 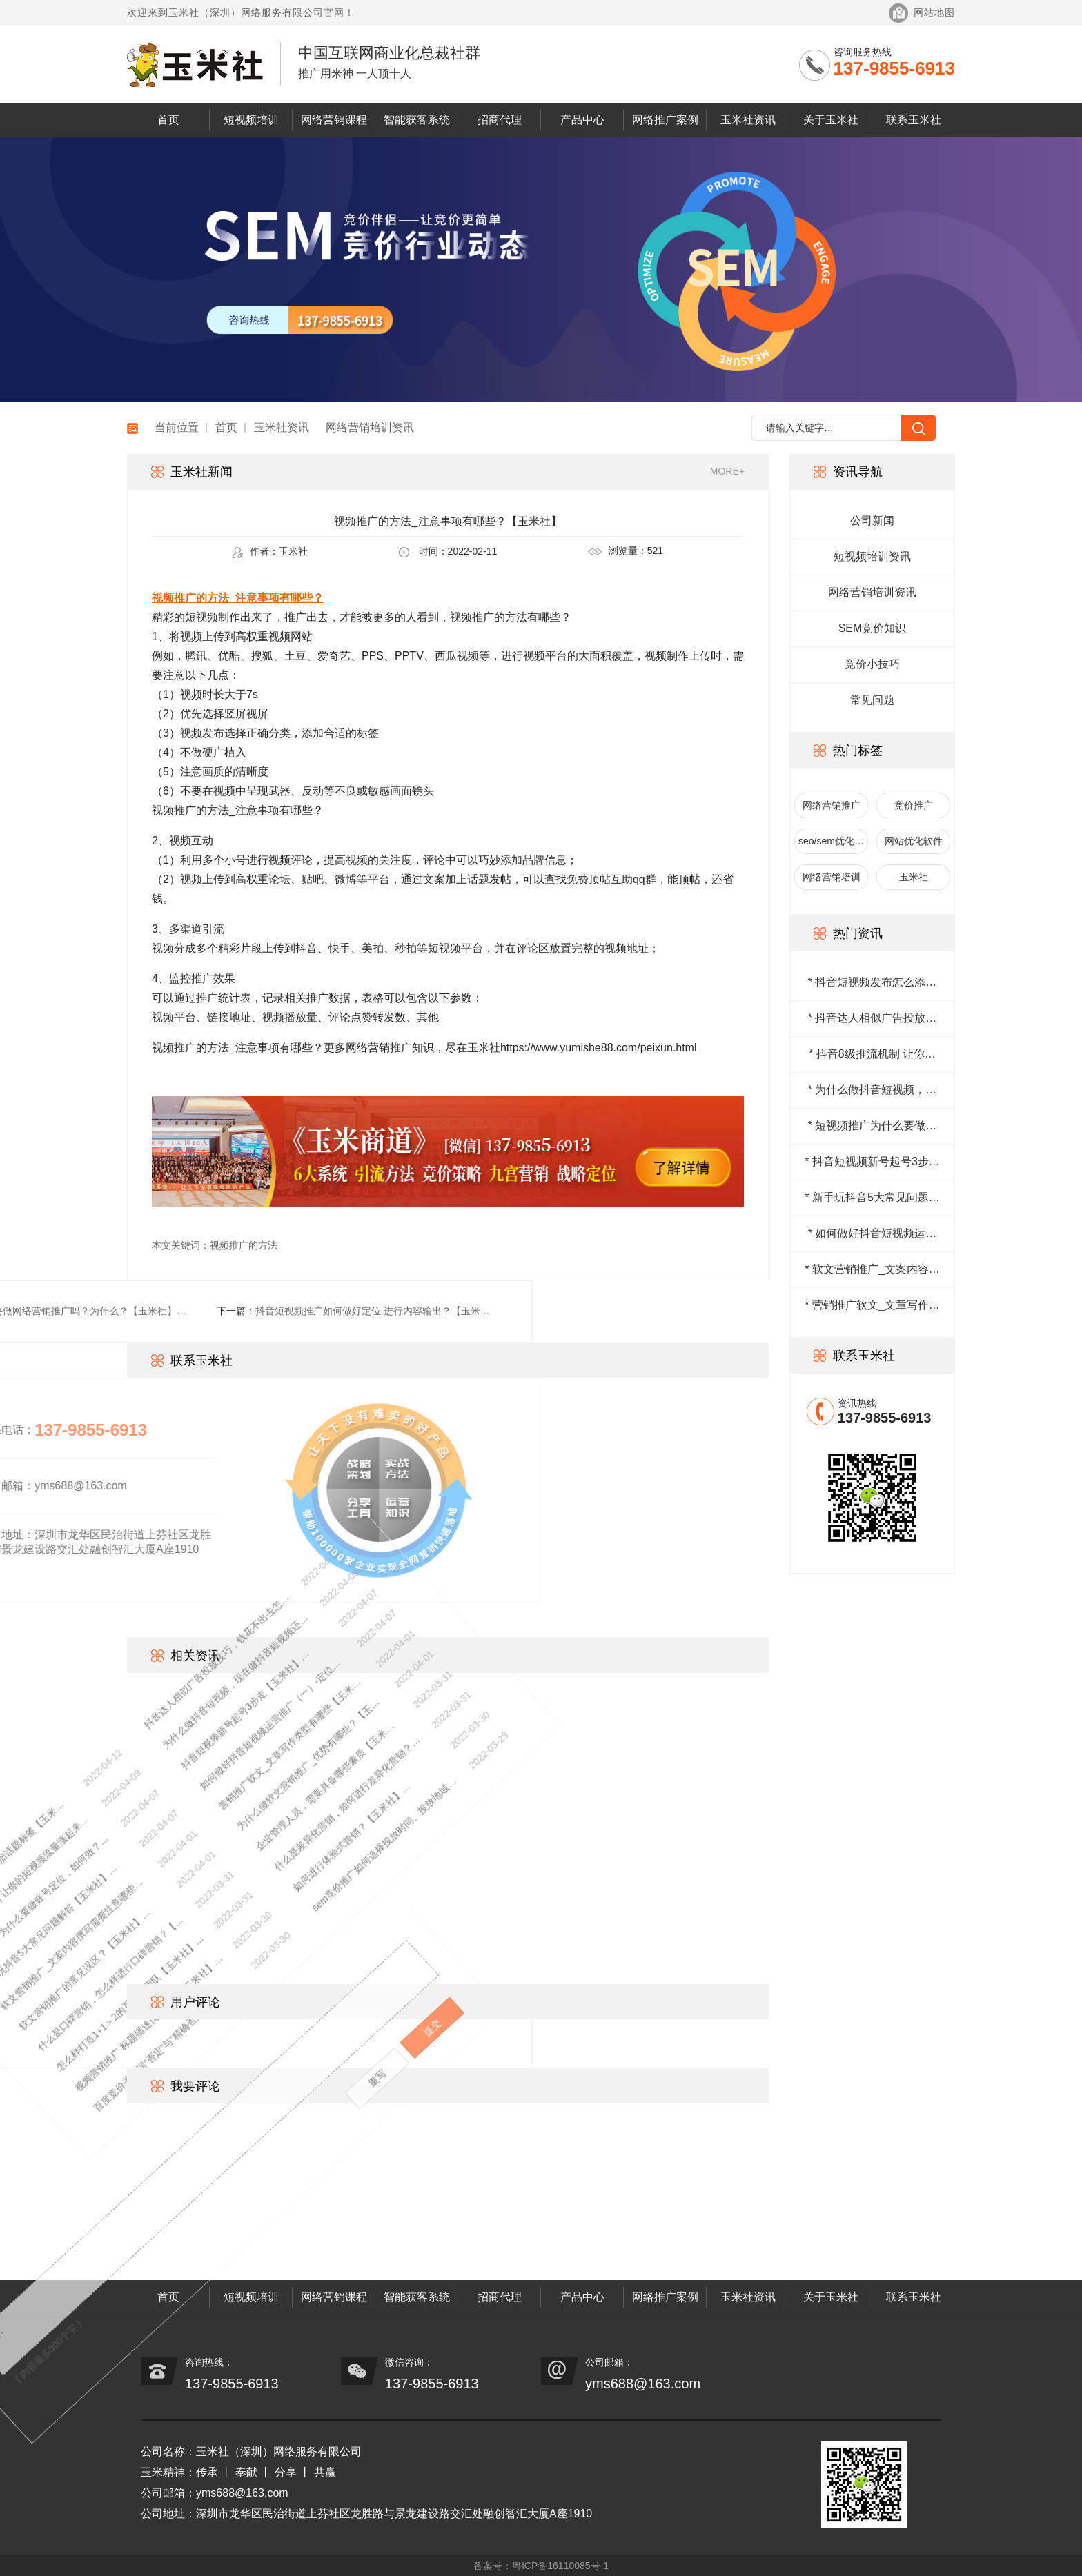 I want to click on 网络推广案例, so click(x=665, y=120).